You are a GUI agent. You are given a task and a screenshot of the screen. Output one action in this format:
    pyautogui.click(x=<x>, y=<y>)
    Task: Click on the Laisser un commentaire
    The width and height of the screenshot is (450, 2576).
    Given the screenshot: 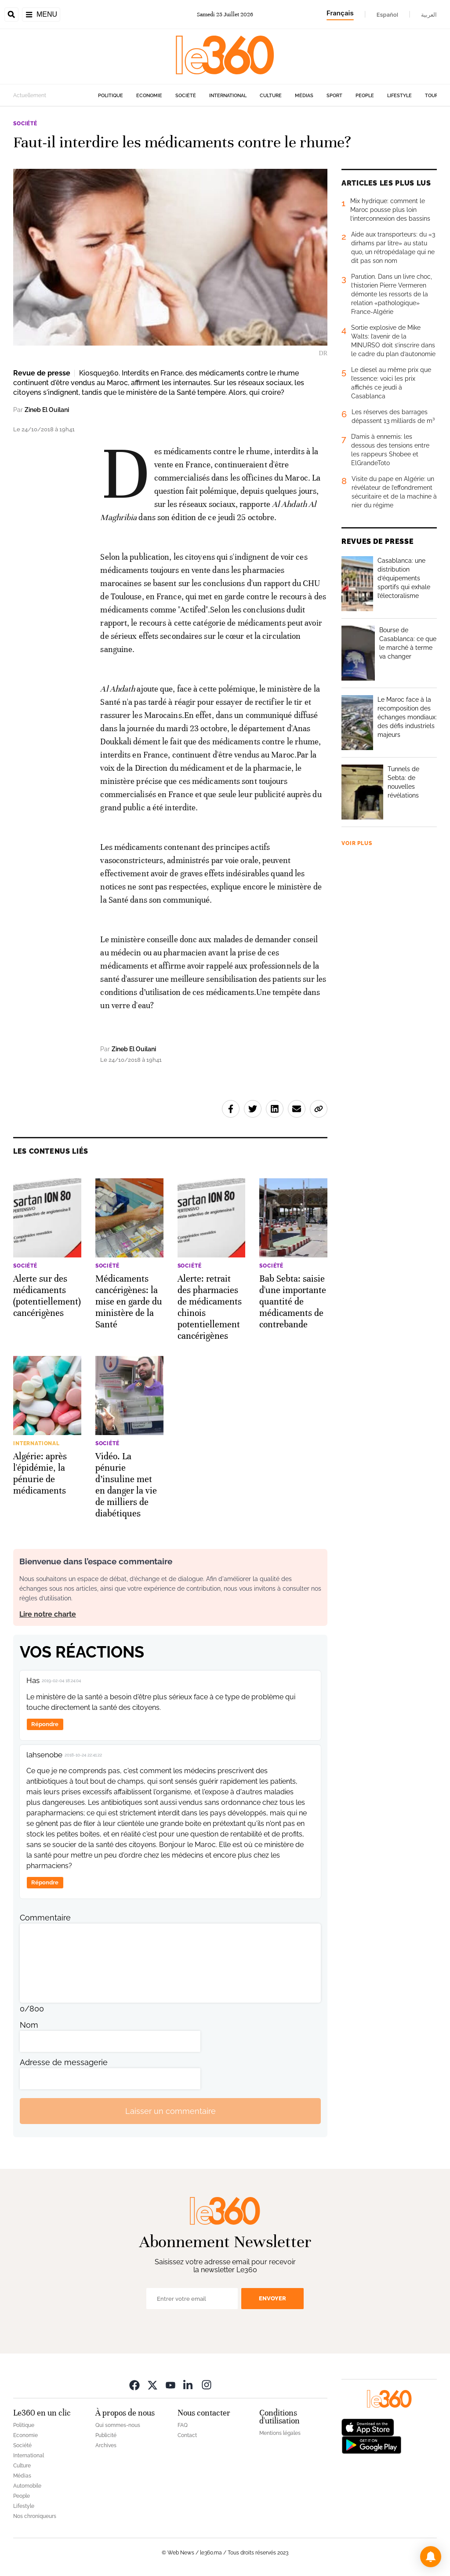 What is the action you would take?
    pyautogui.click(x=170, y=2111)
    